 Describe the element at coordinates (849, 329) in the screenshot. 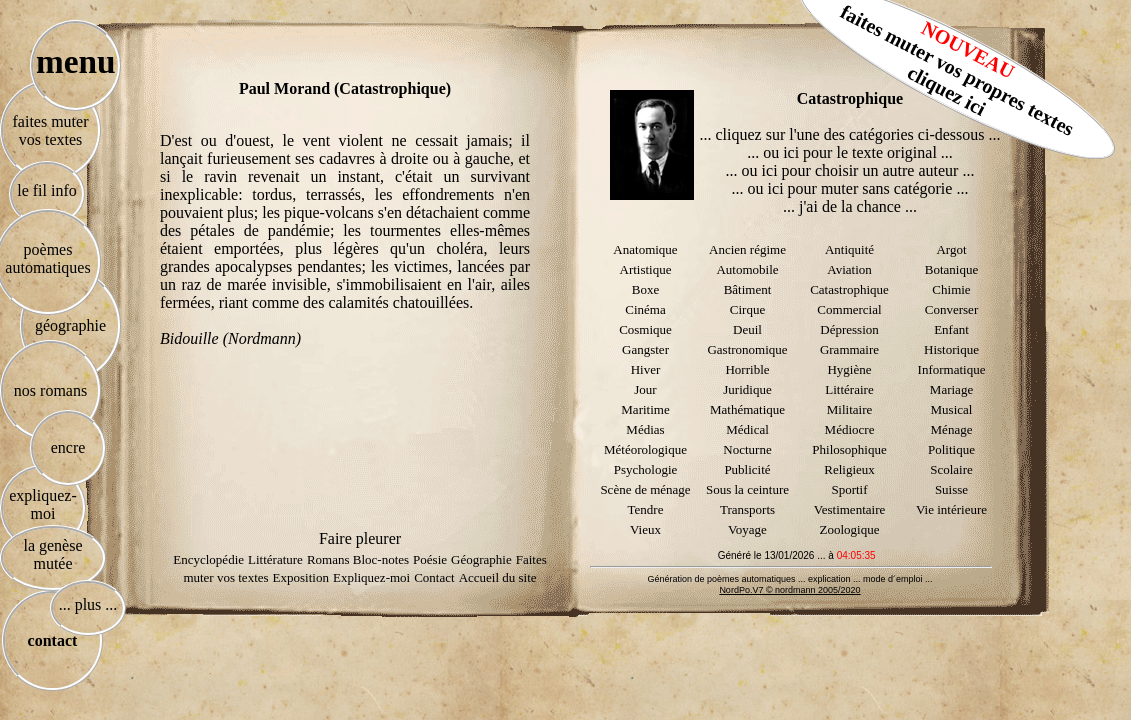

I see `Dépression` at that location.